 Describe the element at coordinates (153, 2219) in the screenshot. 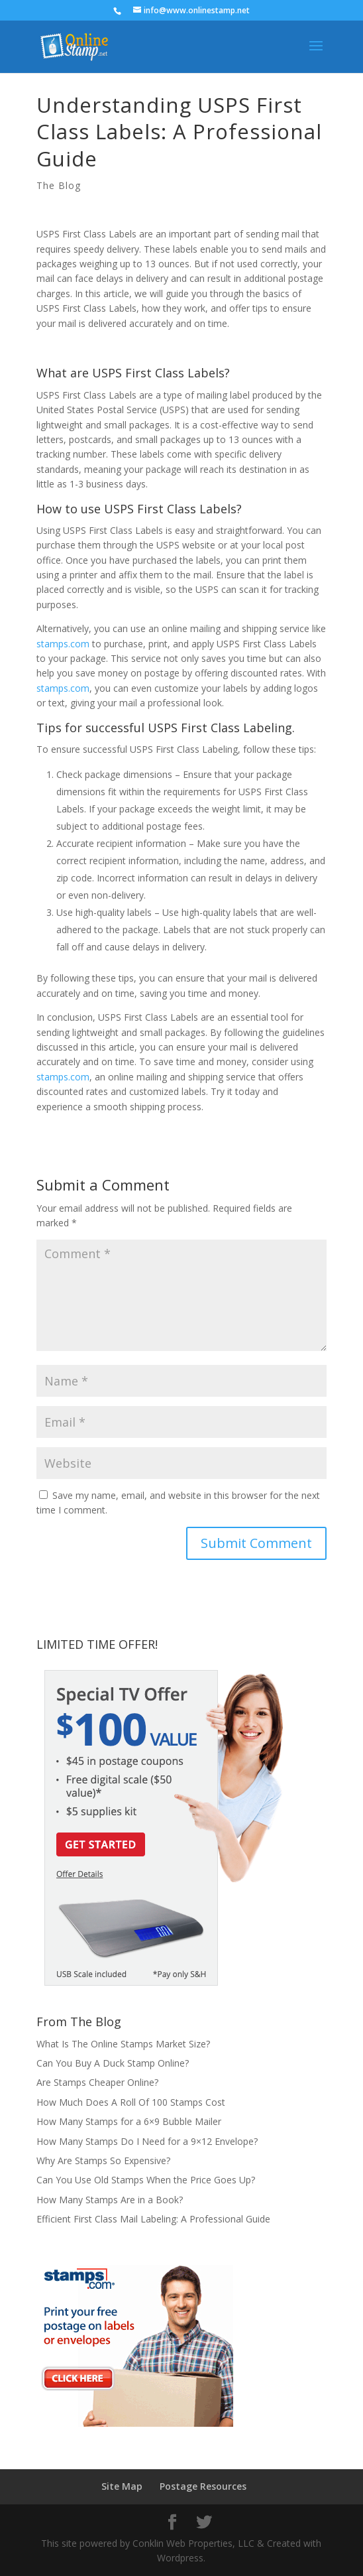

I see `Efficient First Class Mail Labeling: A Professional Guide` at that location.